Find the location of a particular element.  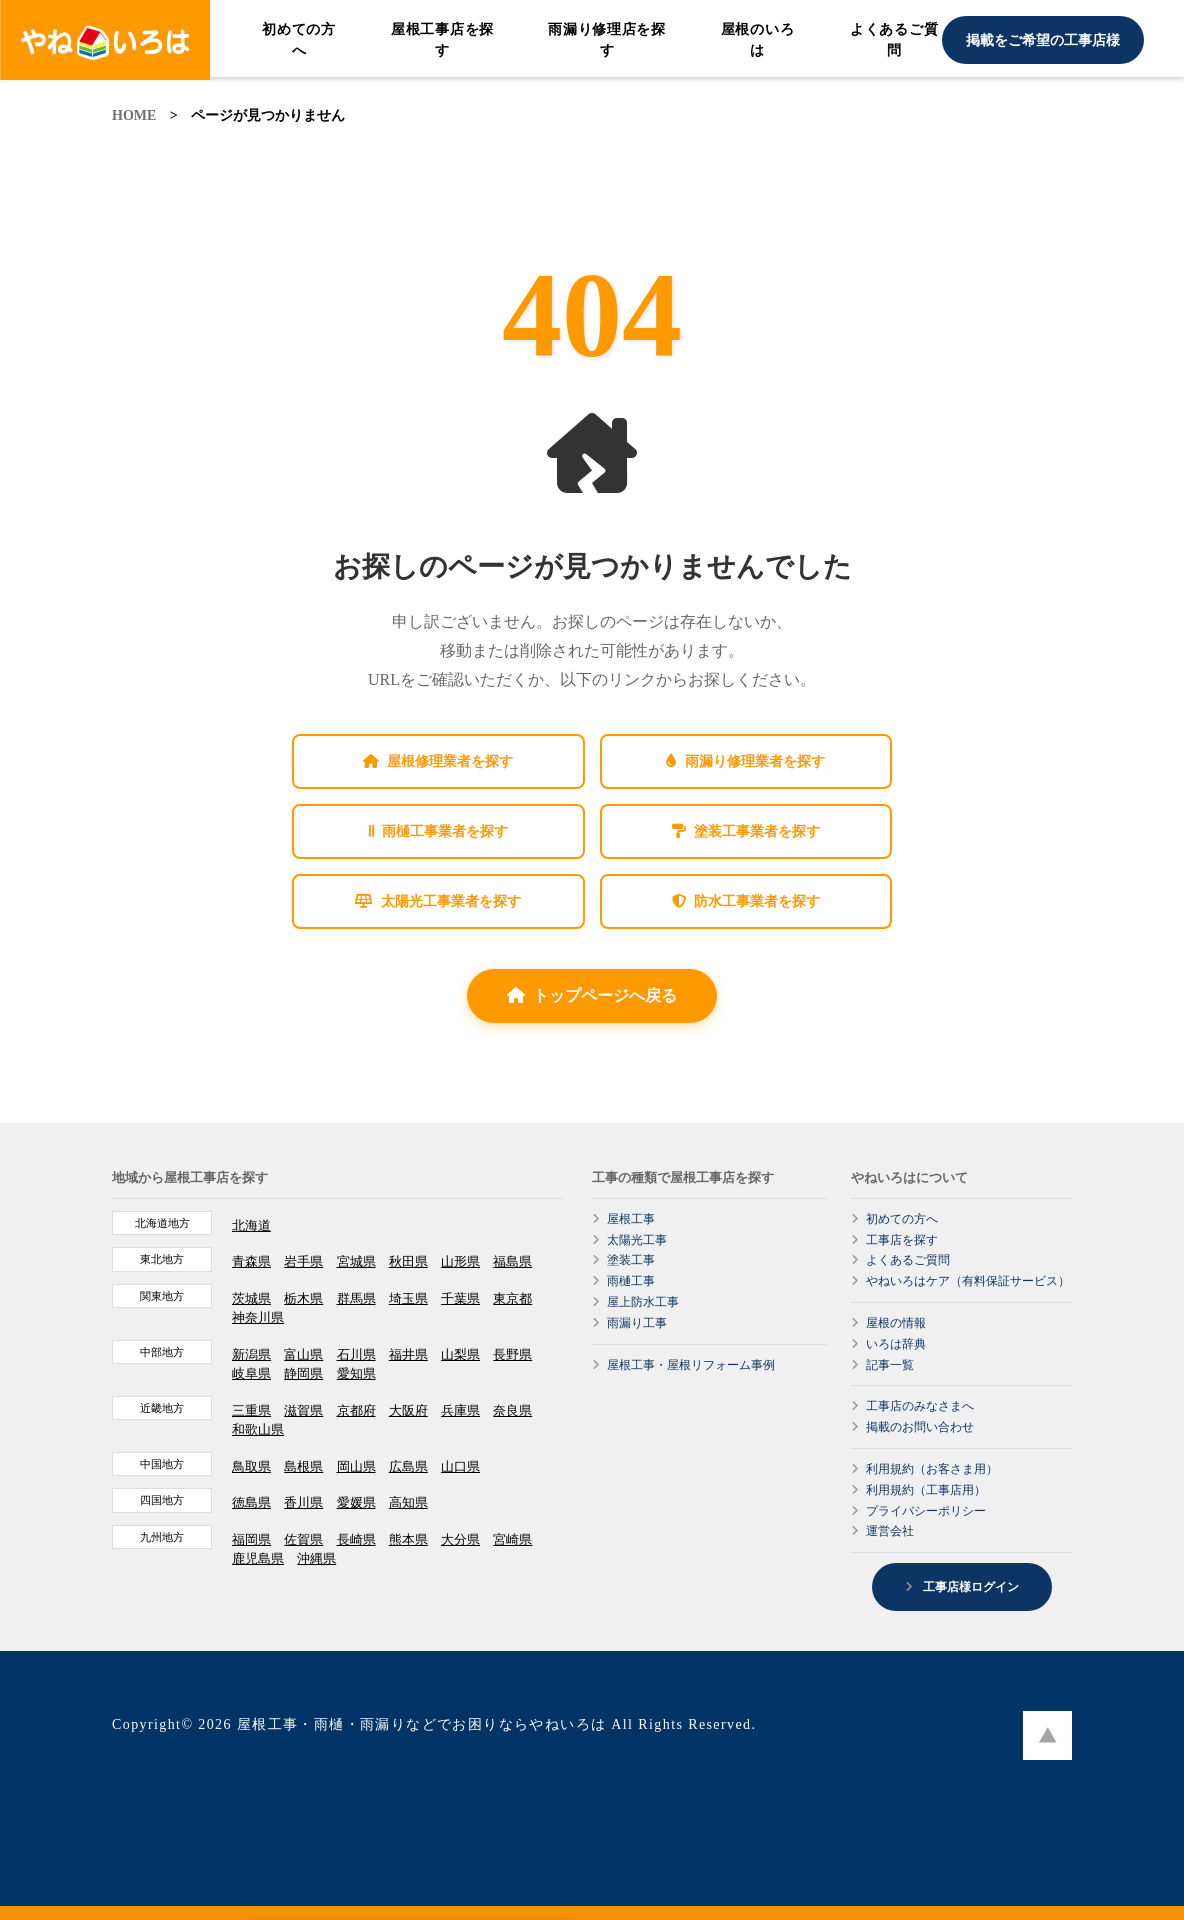

やねいろはケア（有料保証サービス） is located at coordinates (968, 1281).